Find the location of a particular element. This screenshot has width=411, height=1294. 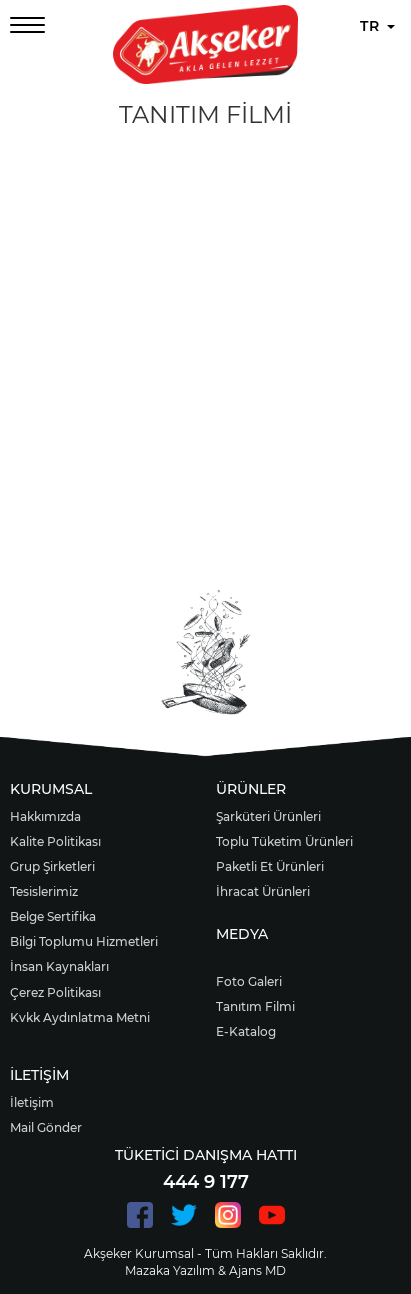

ÜRÜNLER is located at coordinates (251, 789).